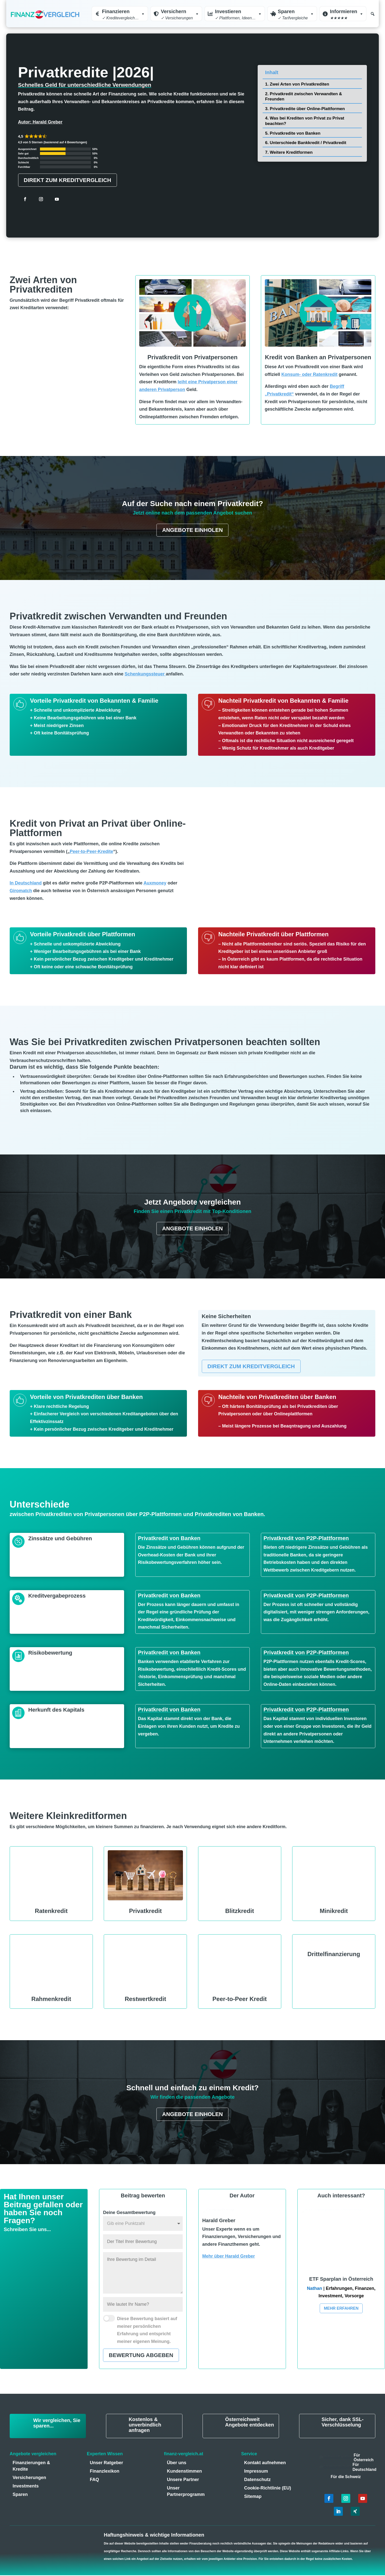  Describe the element at coordinates (141, 2355) in the screenshot. I see `Bewertung abgeben` at that location.